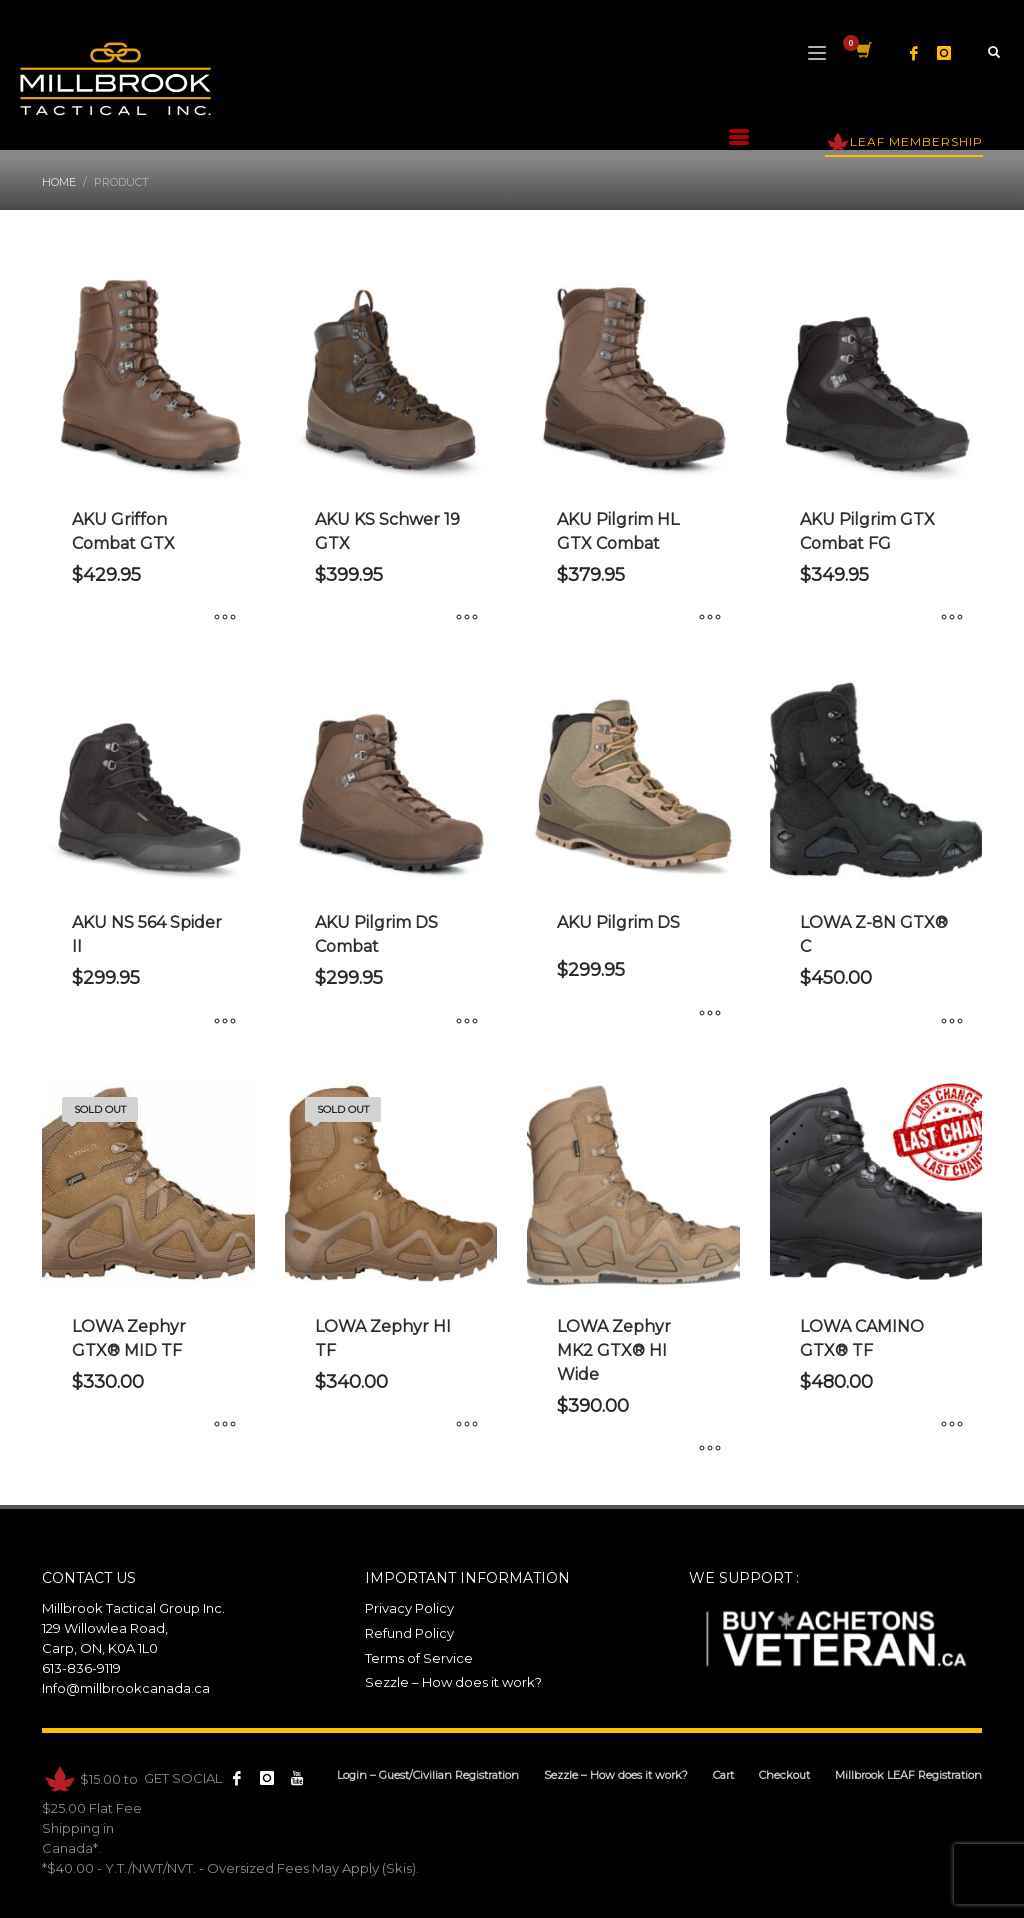  What do you see at coordinates (952, 619) in the screenshot?
I see `[Select options for “AKU Pilgrim GTX Combat FG”]` at bounding box center [952, 619].